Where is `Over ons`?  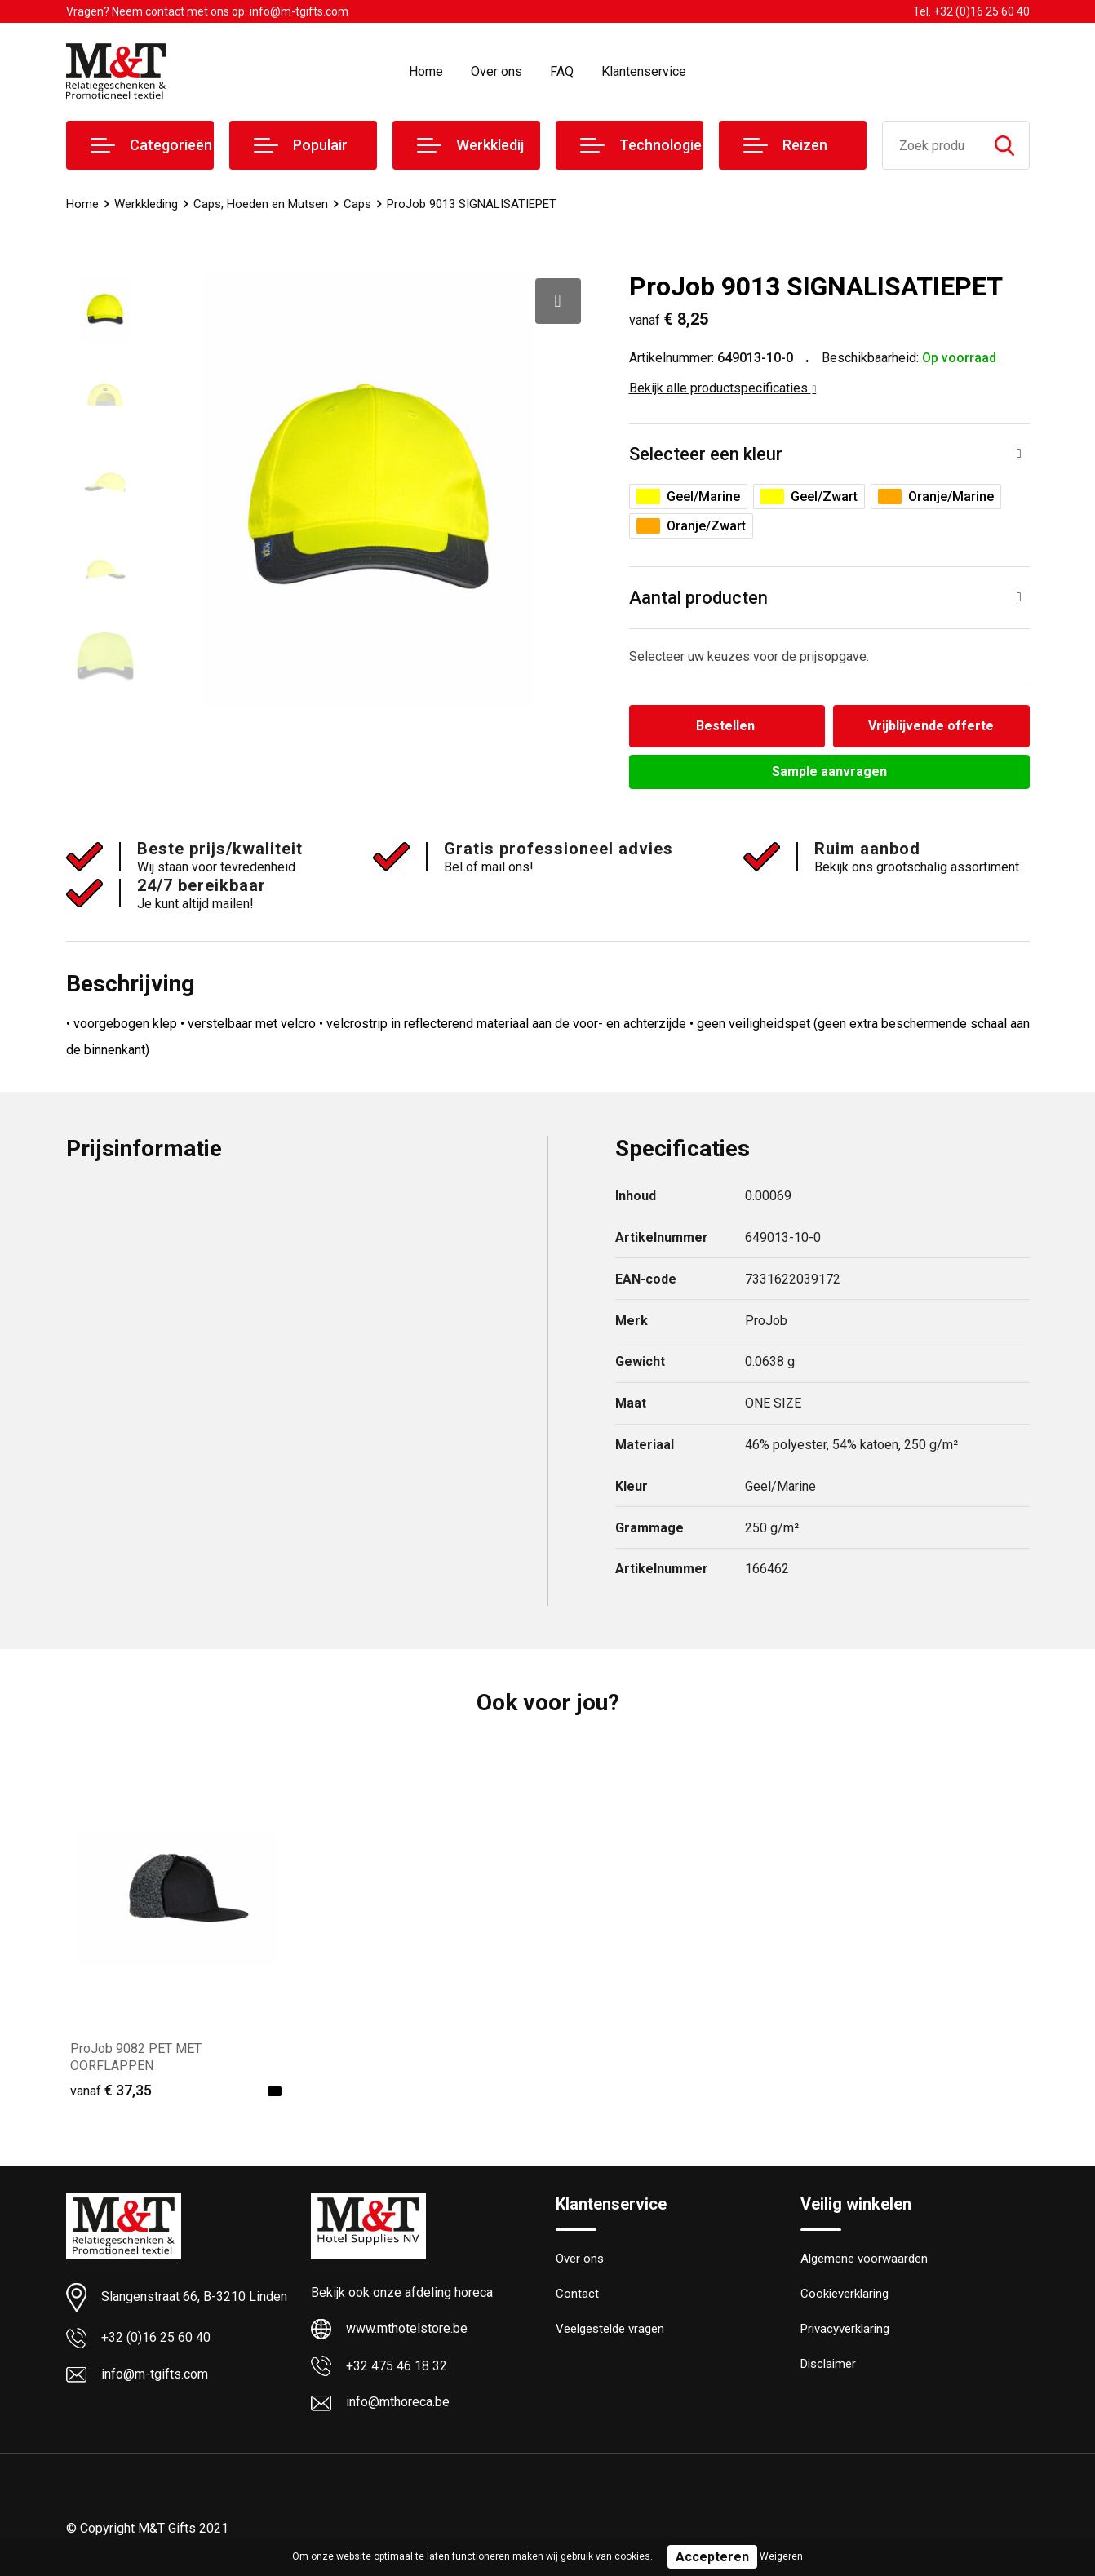
Over ons is located at coordinates (496, 71).